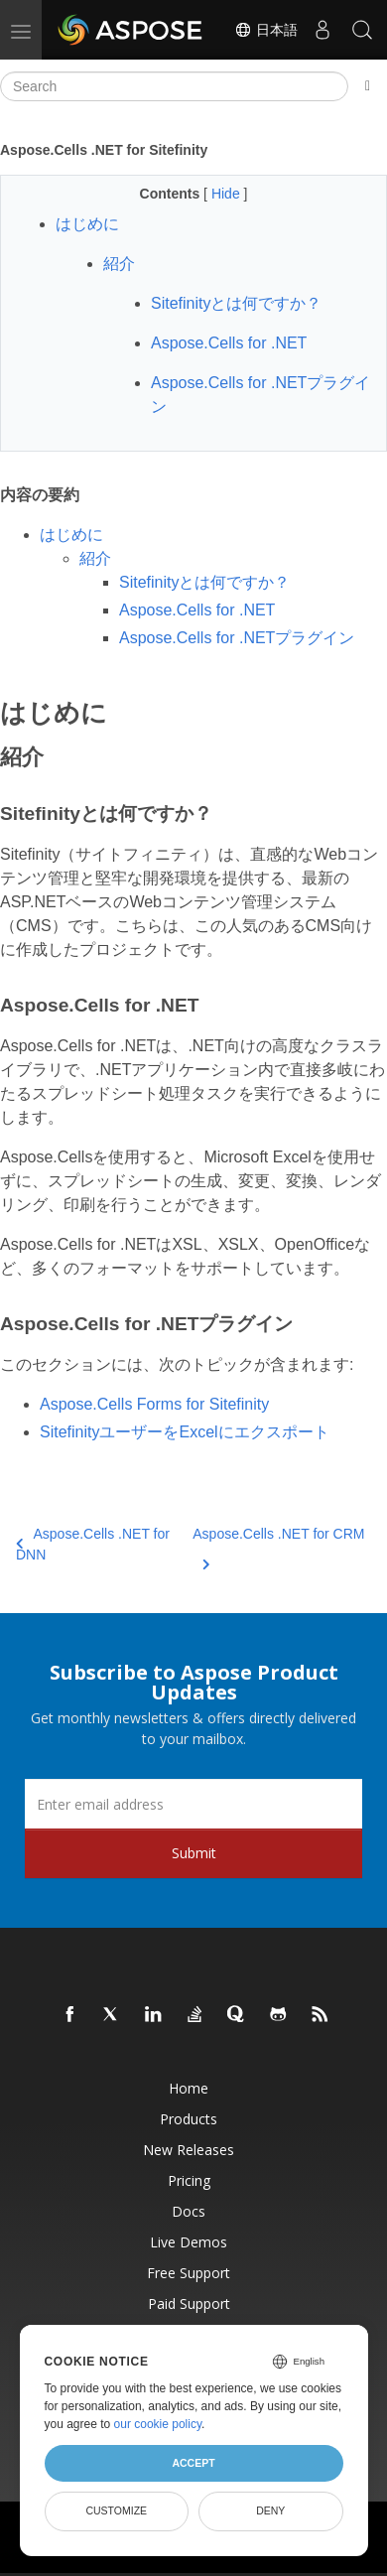 This screenshot has height=2576, width=387. What do you see at coordinates (197, 610) in the screenshot?
I see `Aspose.Cells for .NET` at bounding box center [197, 610].